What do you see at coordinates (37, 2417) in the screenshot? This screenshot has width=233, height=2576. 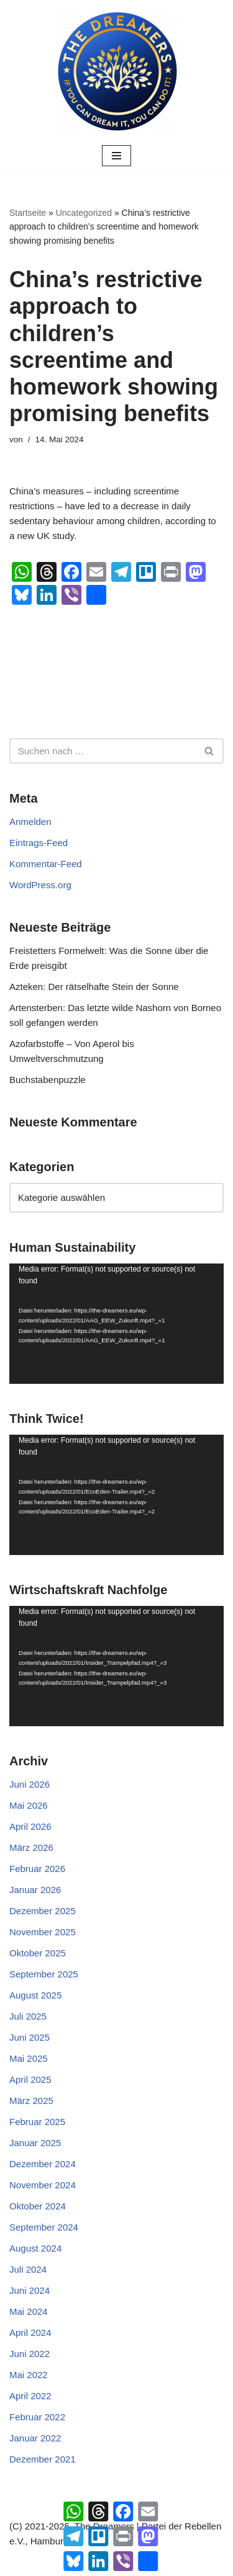 I see `Februar 2022` at bounding box center [37, 2417].